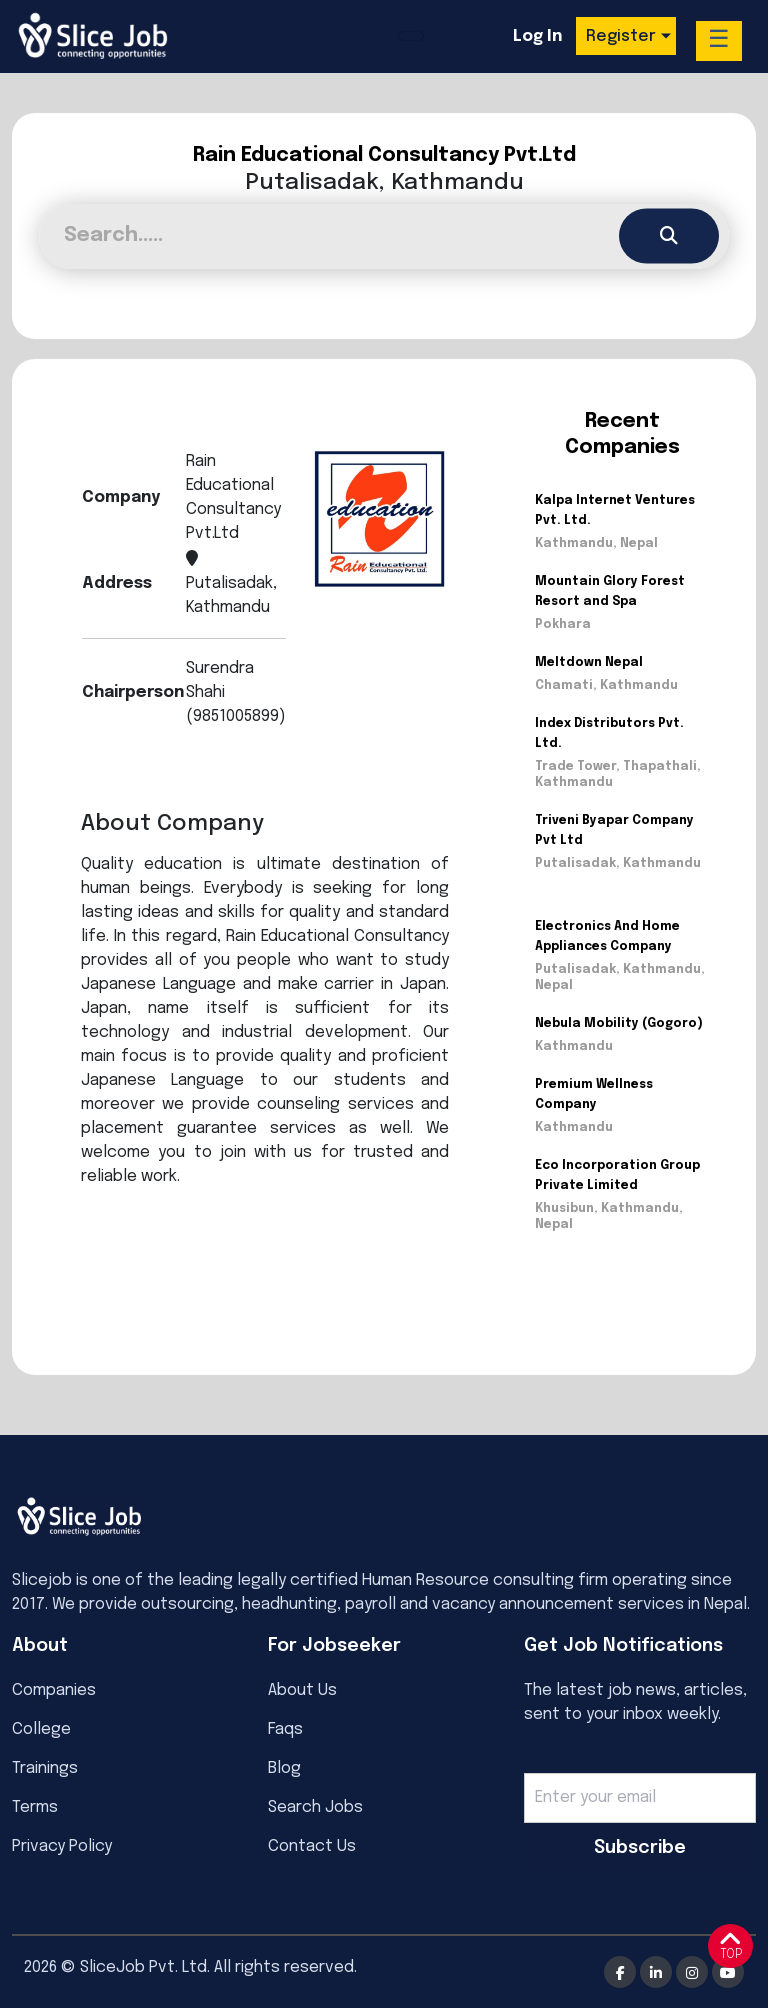  I want to click on Subscribe, so click(640, 1848).